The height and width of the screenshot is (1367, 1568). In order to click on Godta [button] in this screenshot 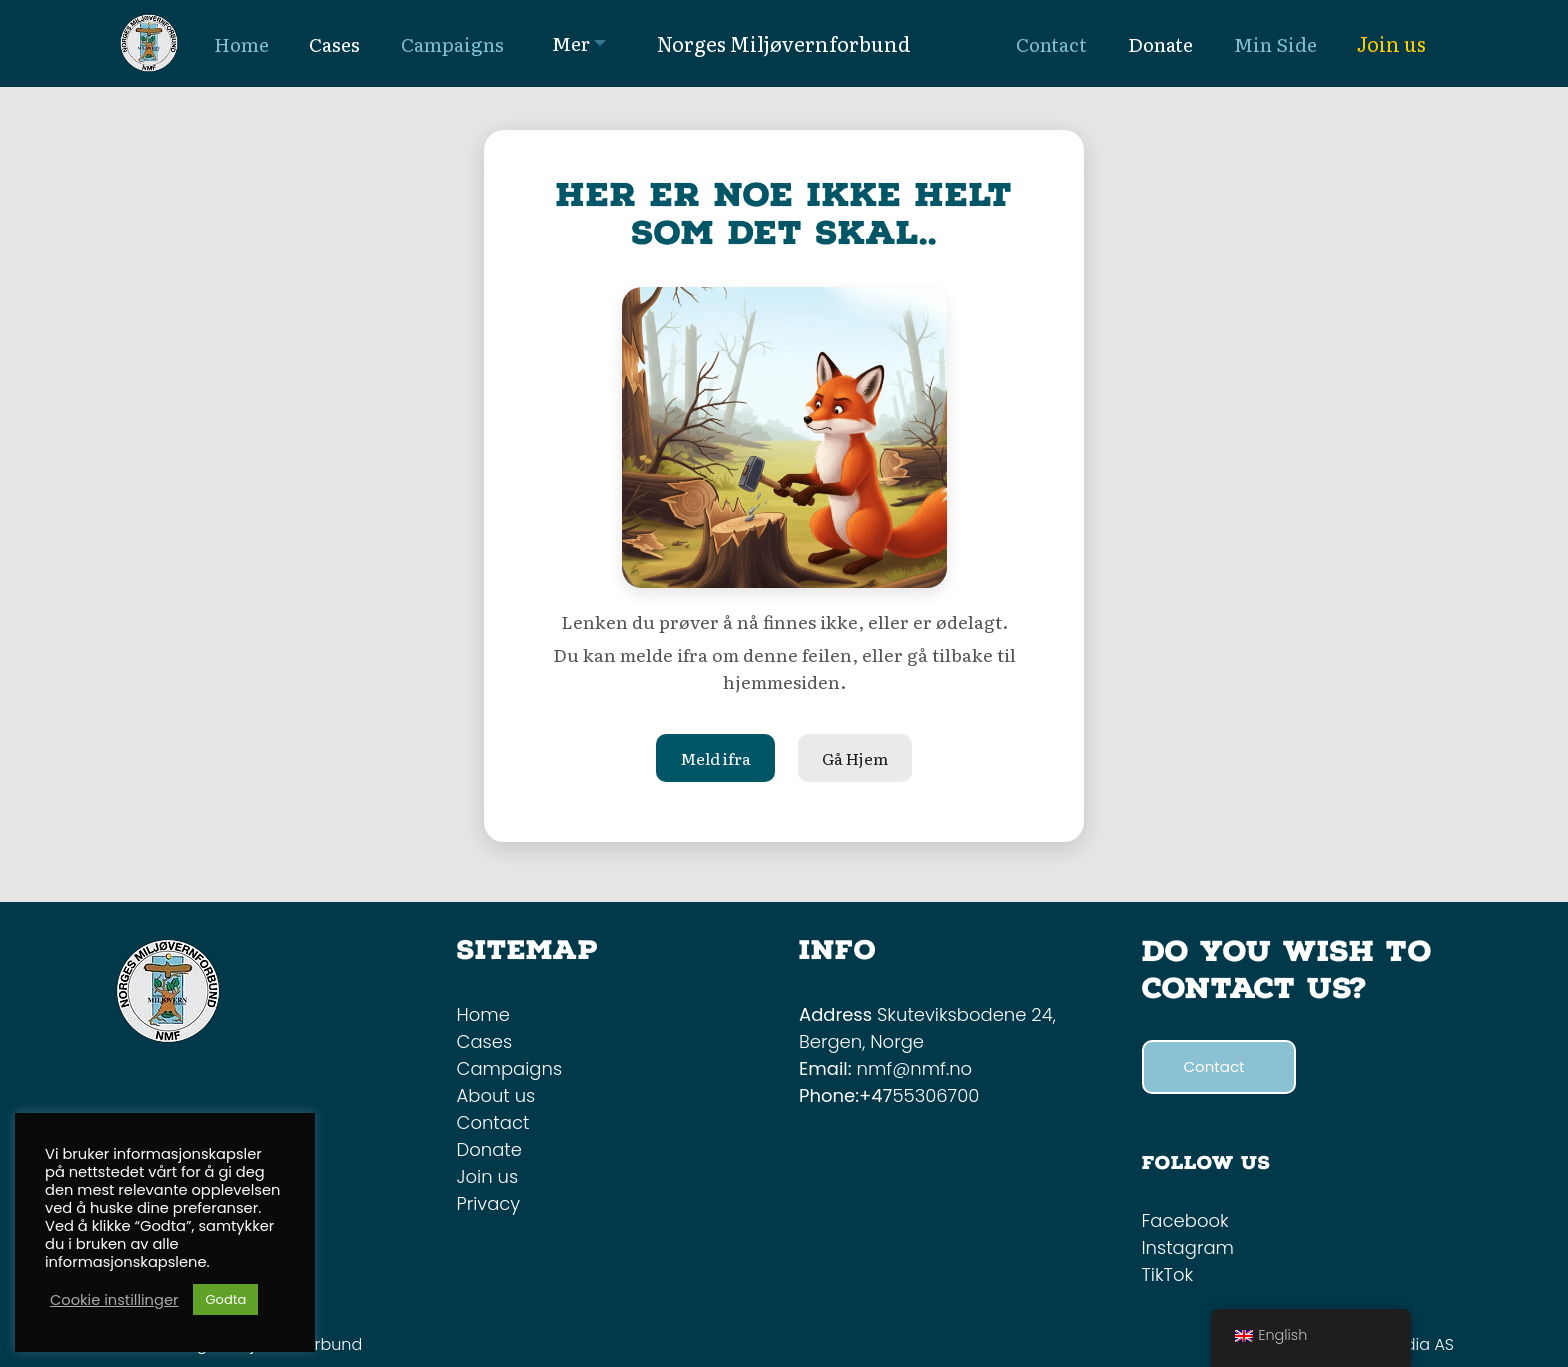, I will do `click(225, 1299)`.